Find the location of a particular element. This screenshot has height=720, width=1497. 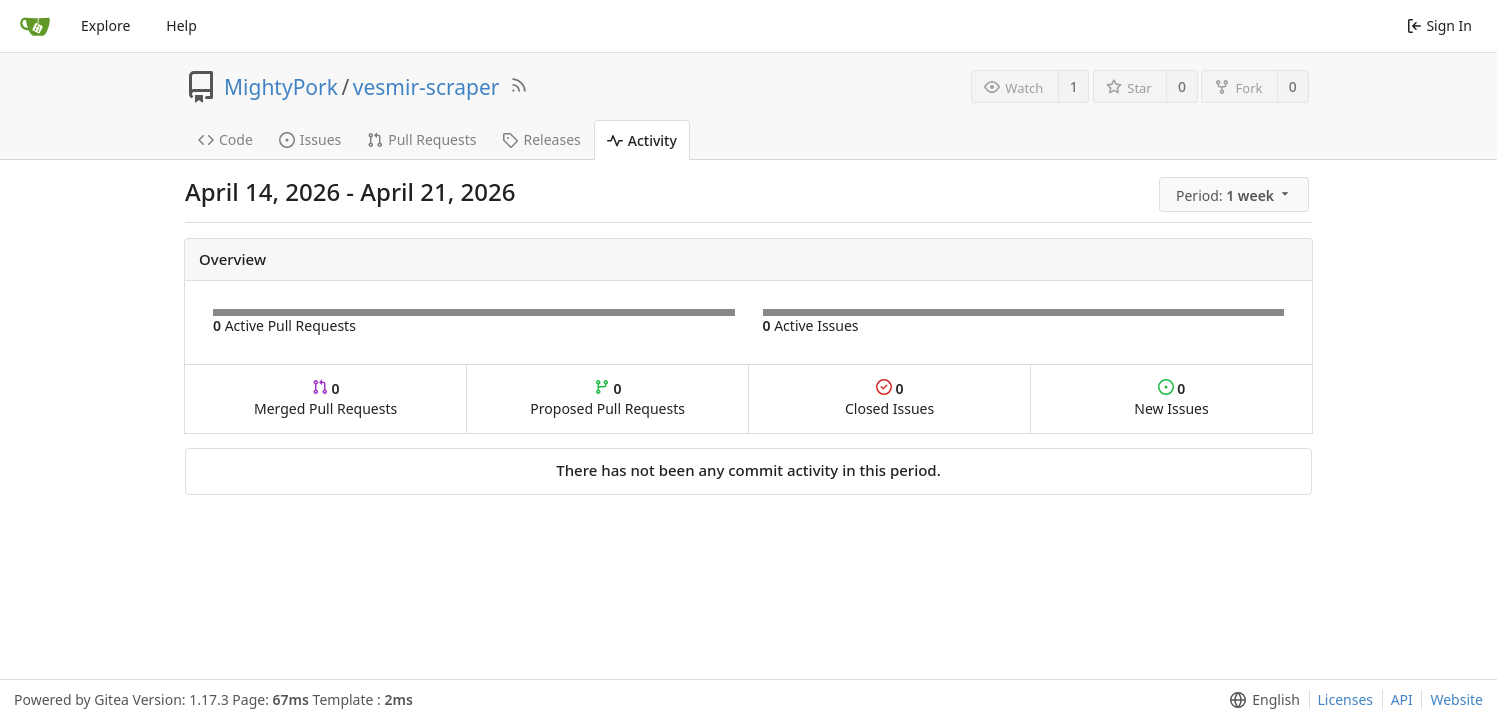

Explore is located at coordinates (105, 25).